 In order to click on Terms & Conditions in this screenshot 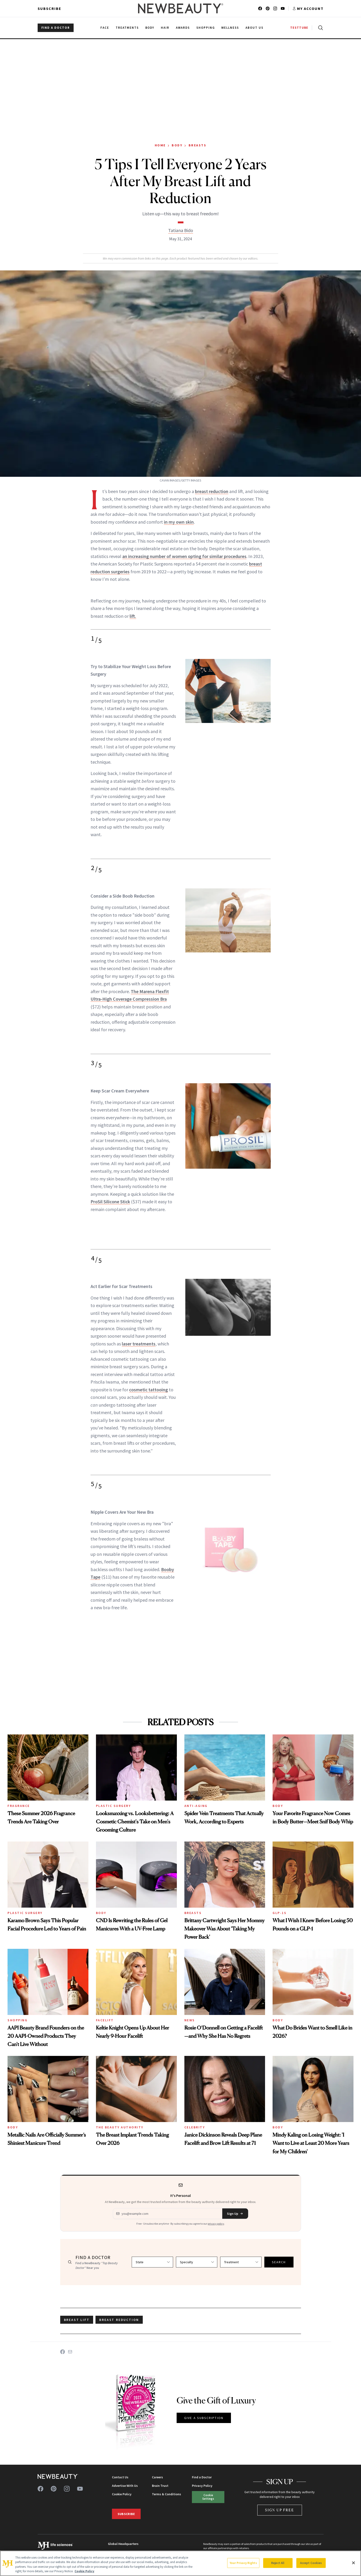, I will do `click(166, 2494)`.